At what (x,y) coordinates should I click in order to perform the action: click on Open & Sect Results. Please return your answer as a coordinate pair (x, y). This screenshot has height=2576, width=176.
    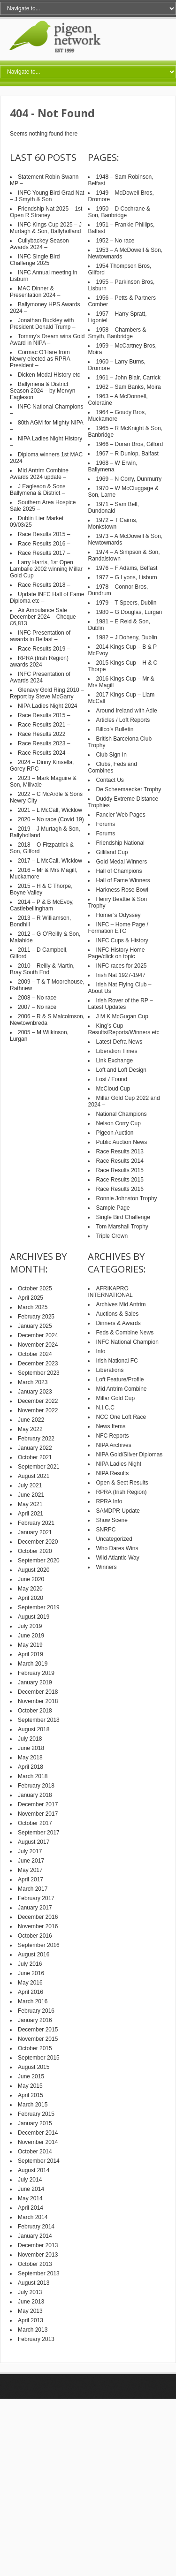
    Looking at the image, I should click on (122, 1482).